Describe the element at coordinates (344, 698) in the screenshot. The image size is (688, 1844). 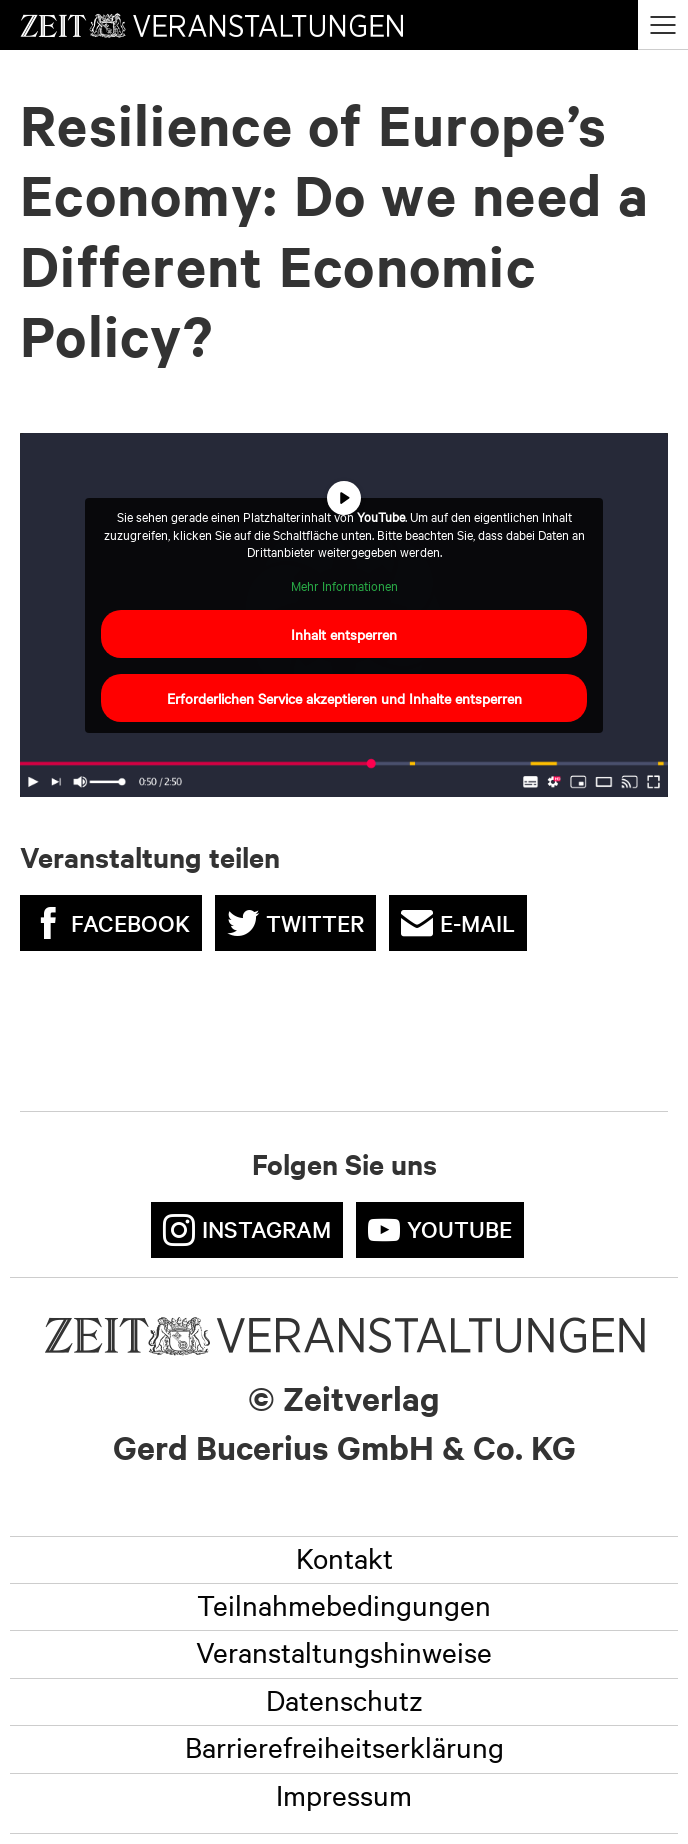
I see `Erforderlichen Service akzeptieren und Inhalte entsperren [button]` at that location.